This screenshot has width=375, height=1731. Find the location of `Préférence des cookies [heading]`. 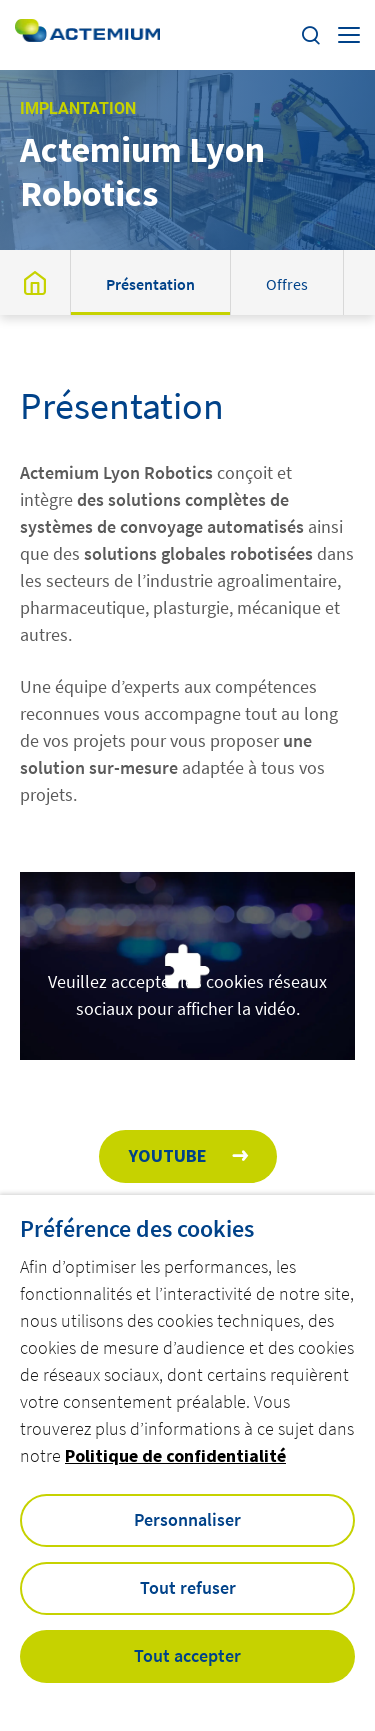

Préférence des cookies [heading] is located at coordinates (137, 1229).